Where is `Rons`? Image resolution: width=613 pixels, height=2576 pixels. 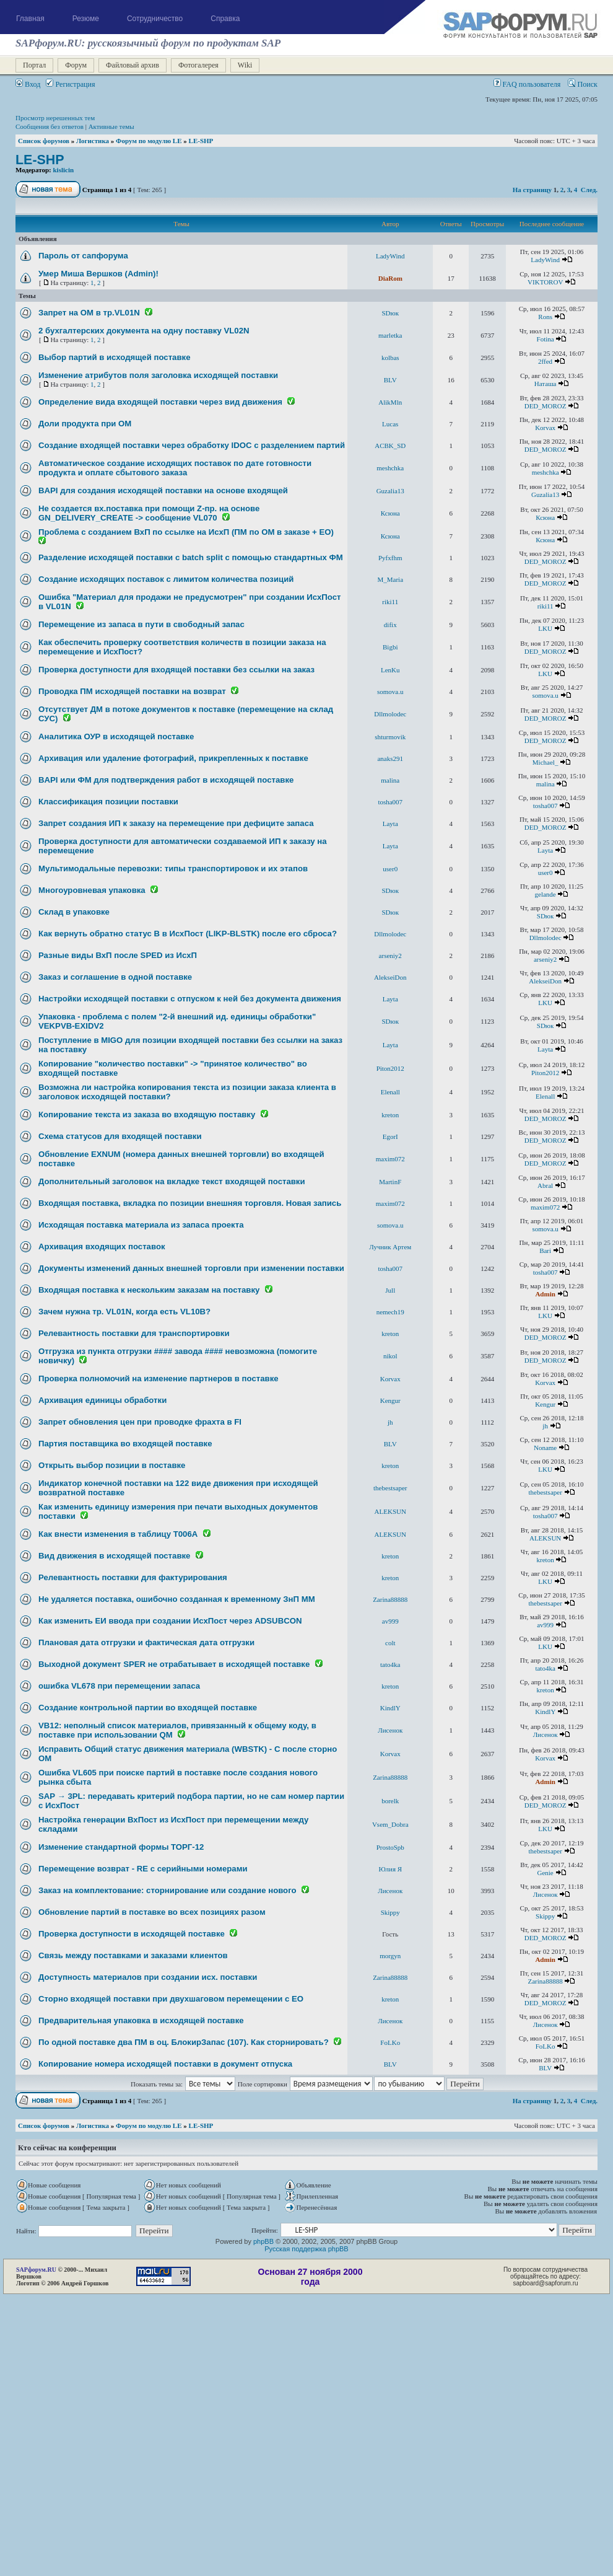
Rons is located at coordinates (545, 316).